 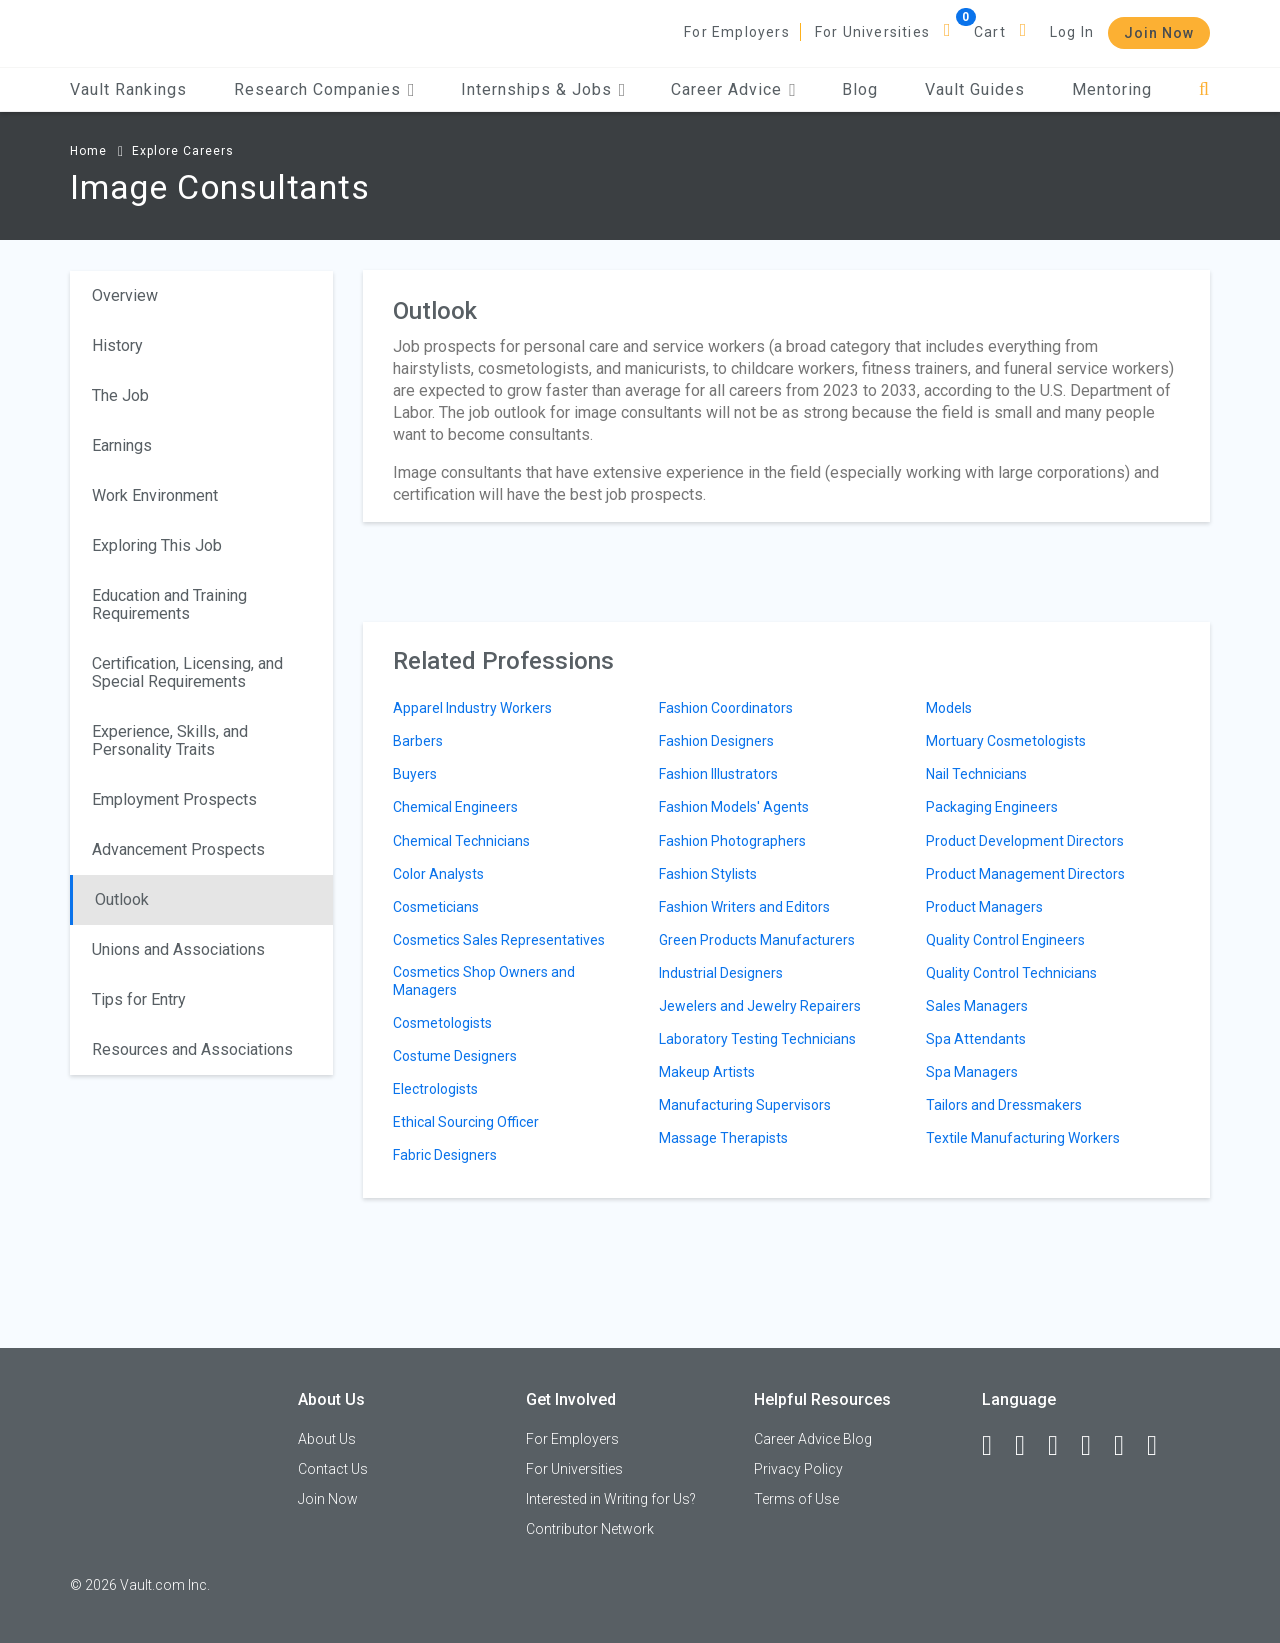 I want to click on [Pinterest], so click(x=1128, y=1446).